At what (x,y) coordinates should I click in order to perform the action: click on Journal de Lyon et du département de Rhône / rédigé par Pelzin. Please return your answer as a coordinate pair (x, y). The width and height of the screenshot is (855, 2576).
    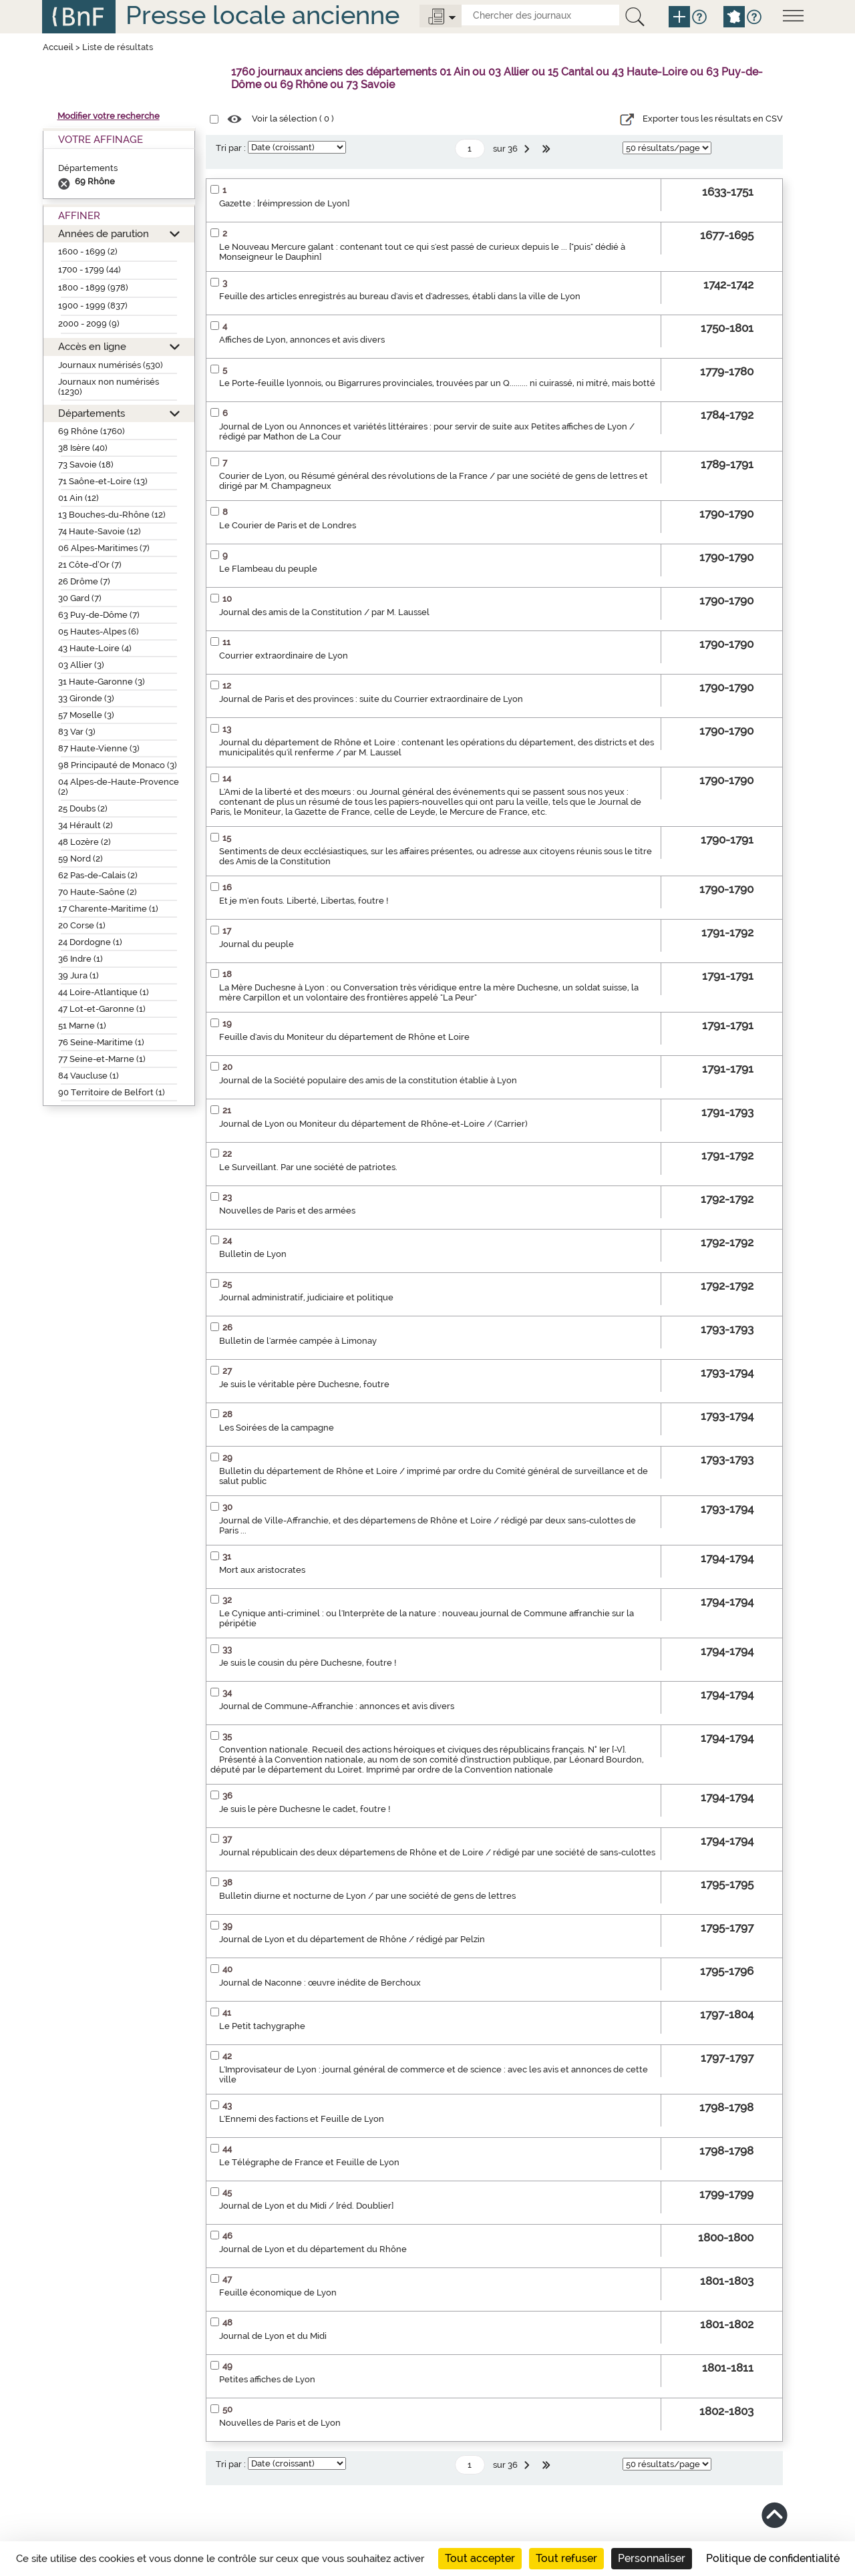
    Looking at the image, I should click on (352, 1939).